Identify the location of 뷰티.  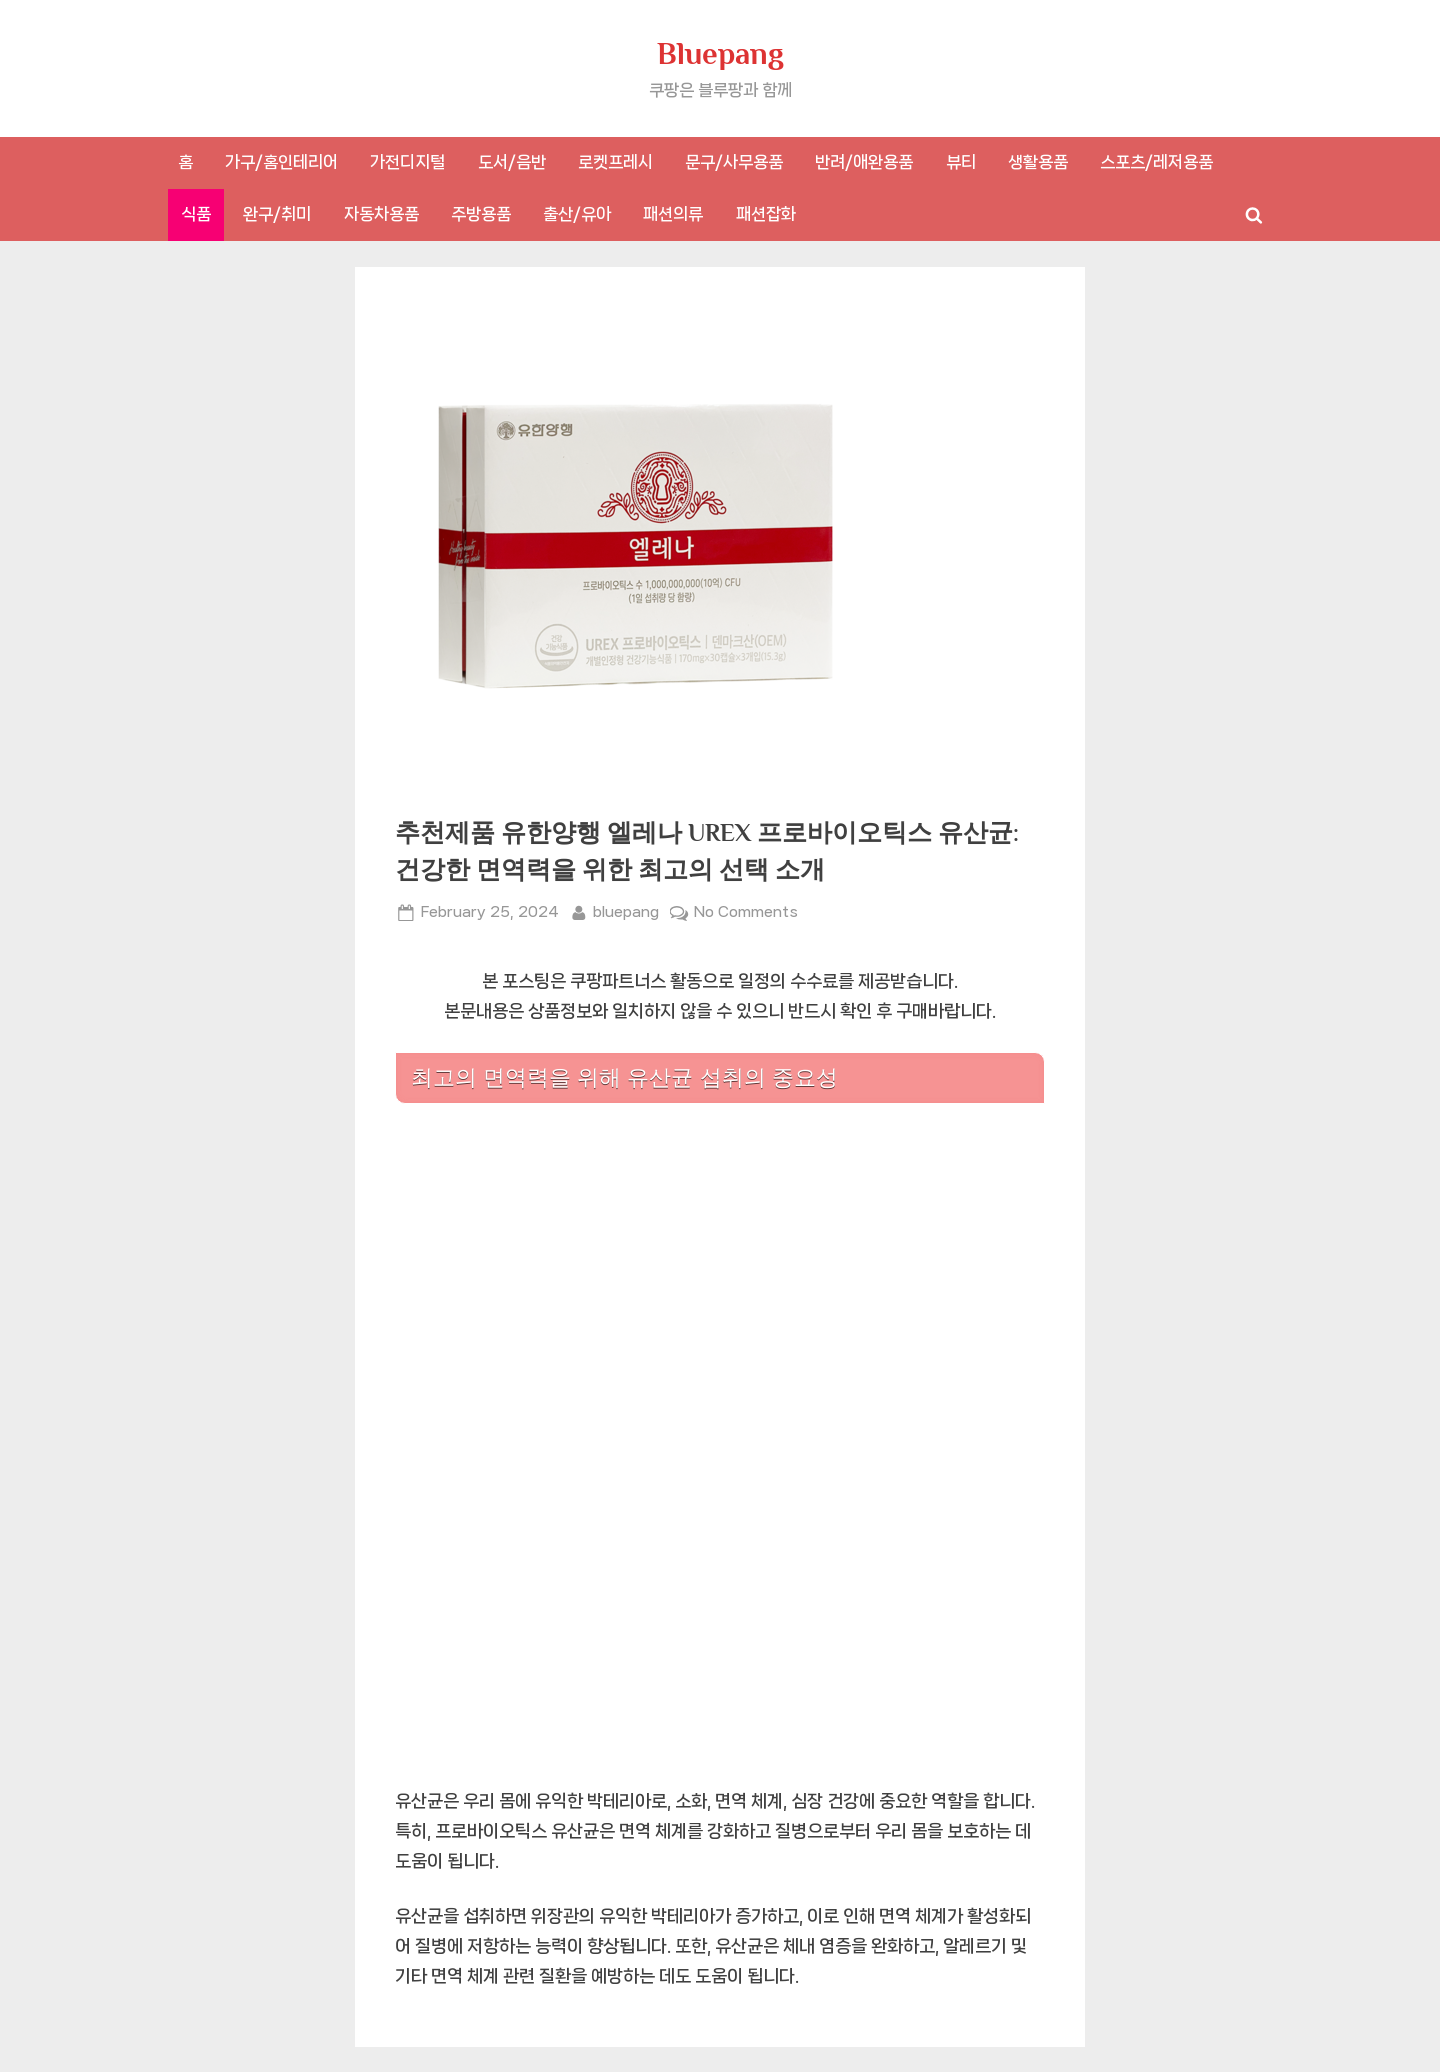
(961, 162).